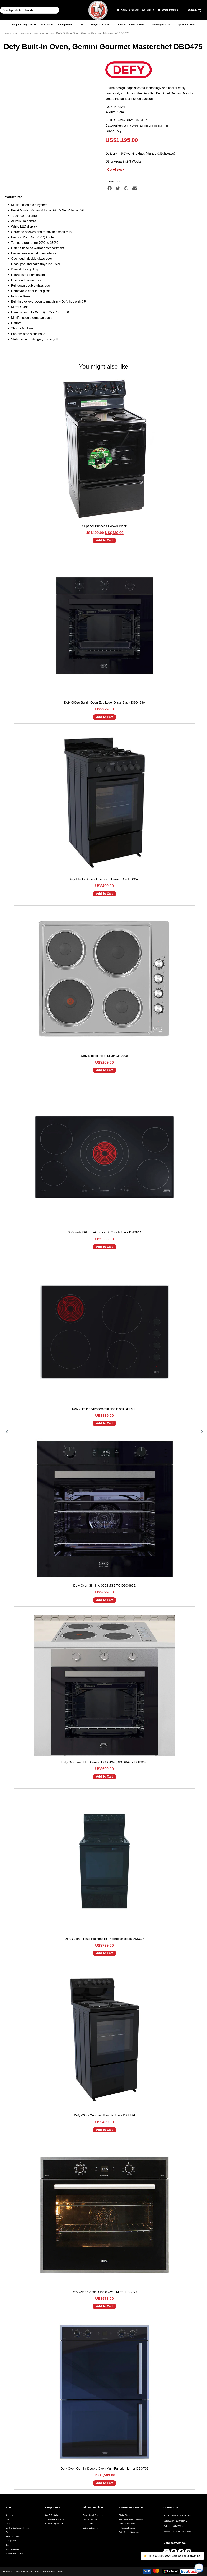  What do you see at coordinates (104, 1776) in the screenshot?
I see `Add to cart [Add to cart: “Defy Oven And Hob Combo DCB849e (DBO484e & DHD399)”]` at bounding box center [104, 1776].